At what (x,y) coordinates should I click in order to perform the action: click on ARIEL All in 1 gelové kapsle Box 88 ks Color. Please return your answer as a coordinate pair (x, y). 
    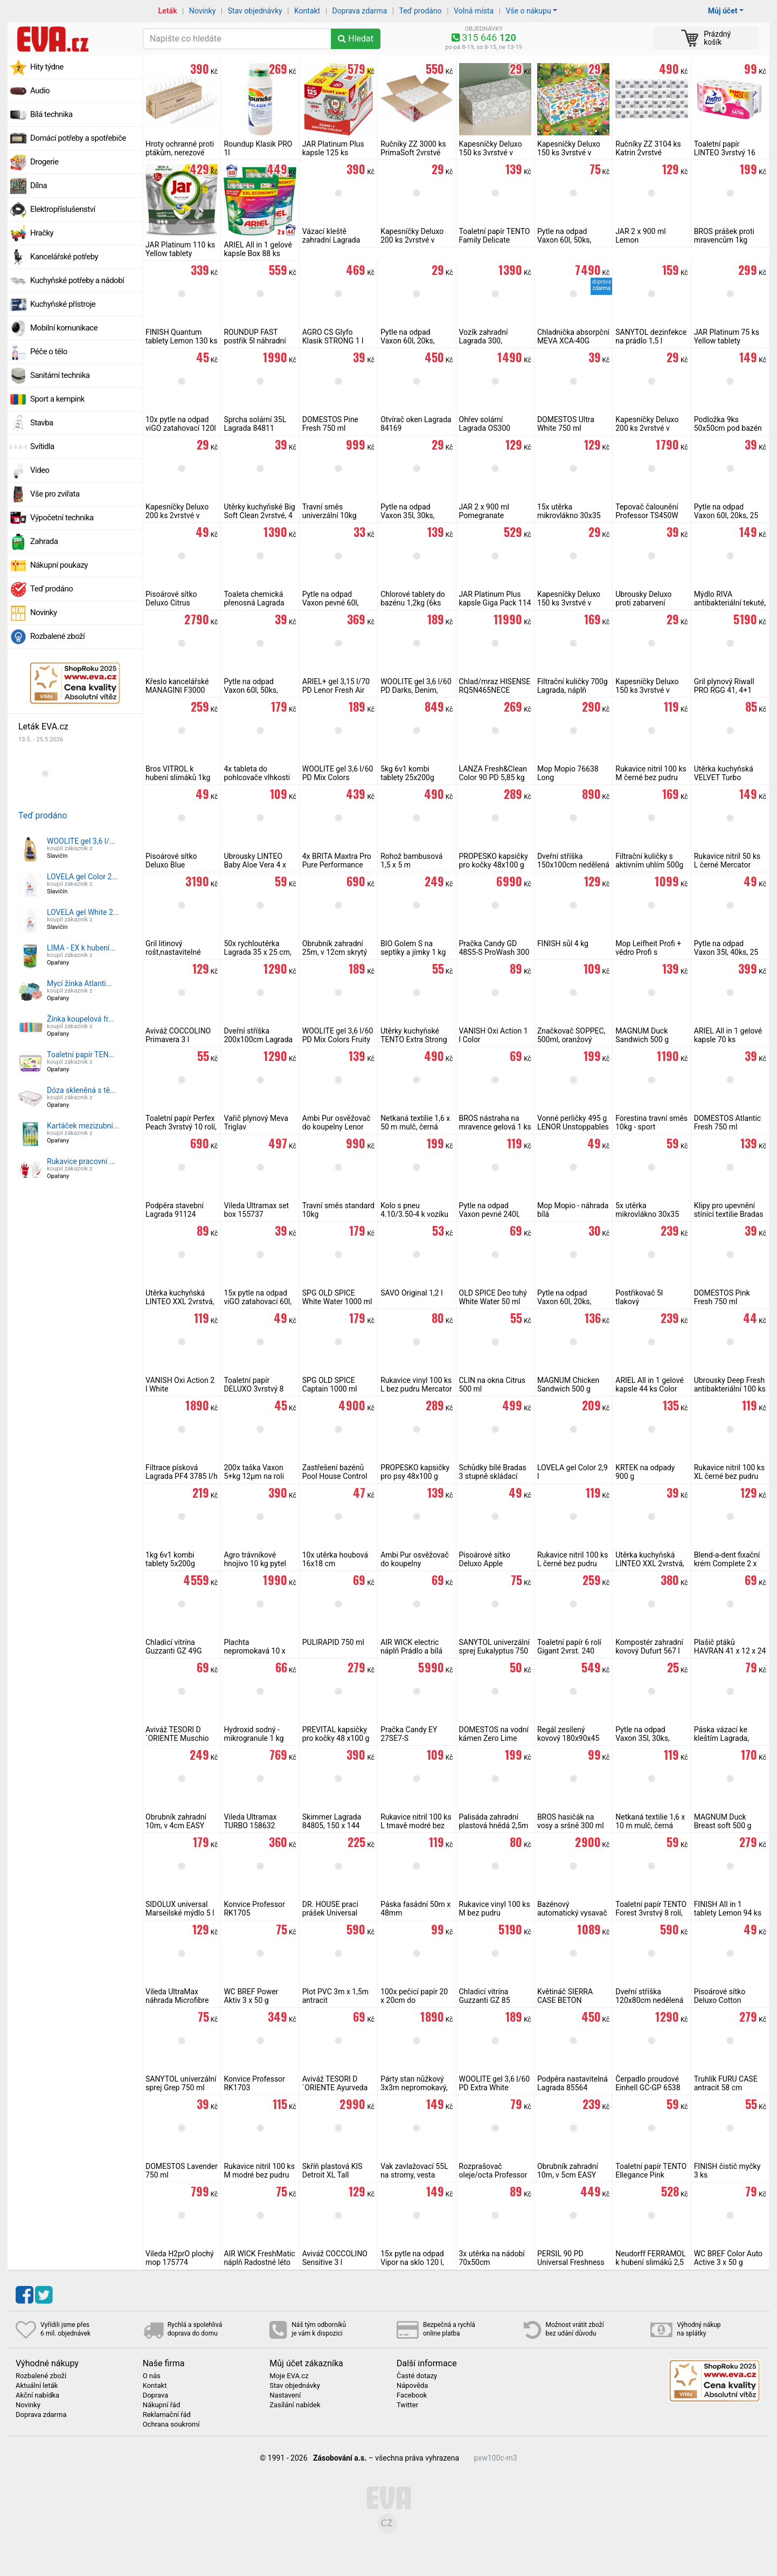
    Looking at the image, I should click on (258, 253).